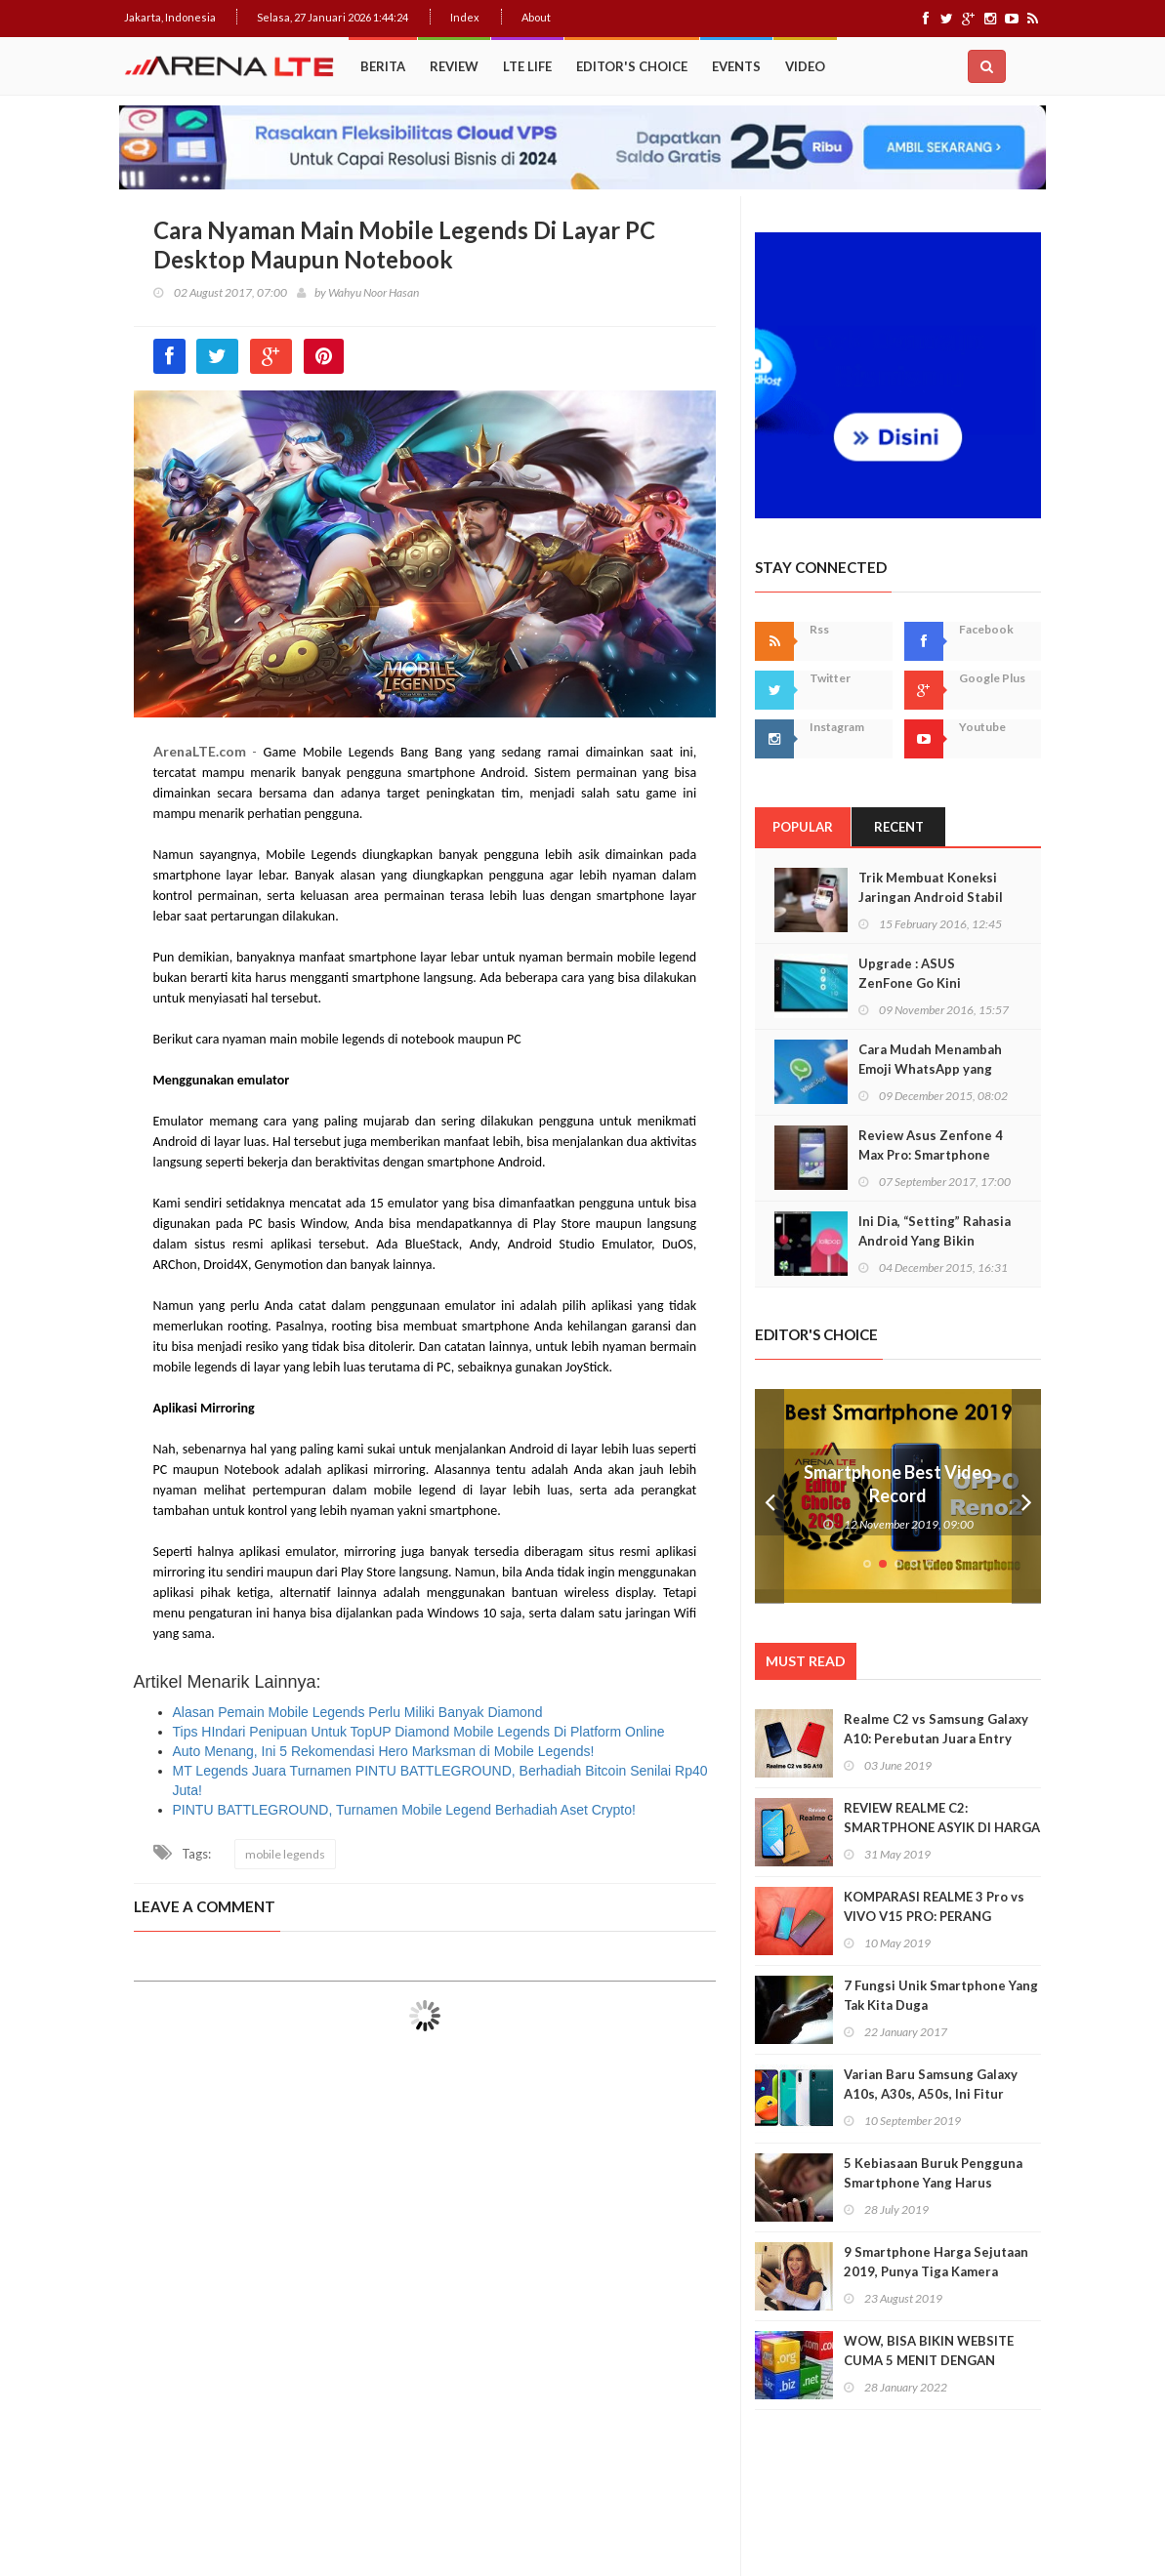 The width and height of the screenshot is (1165, 2576). What do you see at coordinates (930, 887) in the screenshot?
I see `Trik Membuat Koneksi Jaringan Android Stabil` at bounding box center [930, 887].